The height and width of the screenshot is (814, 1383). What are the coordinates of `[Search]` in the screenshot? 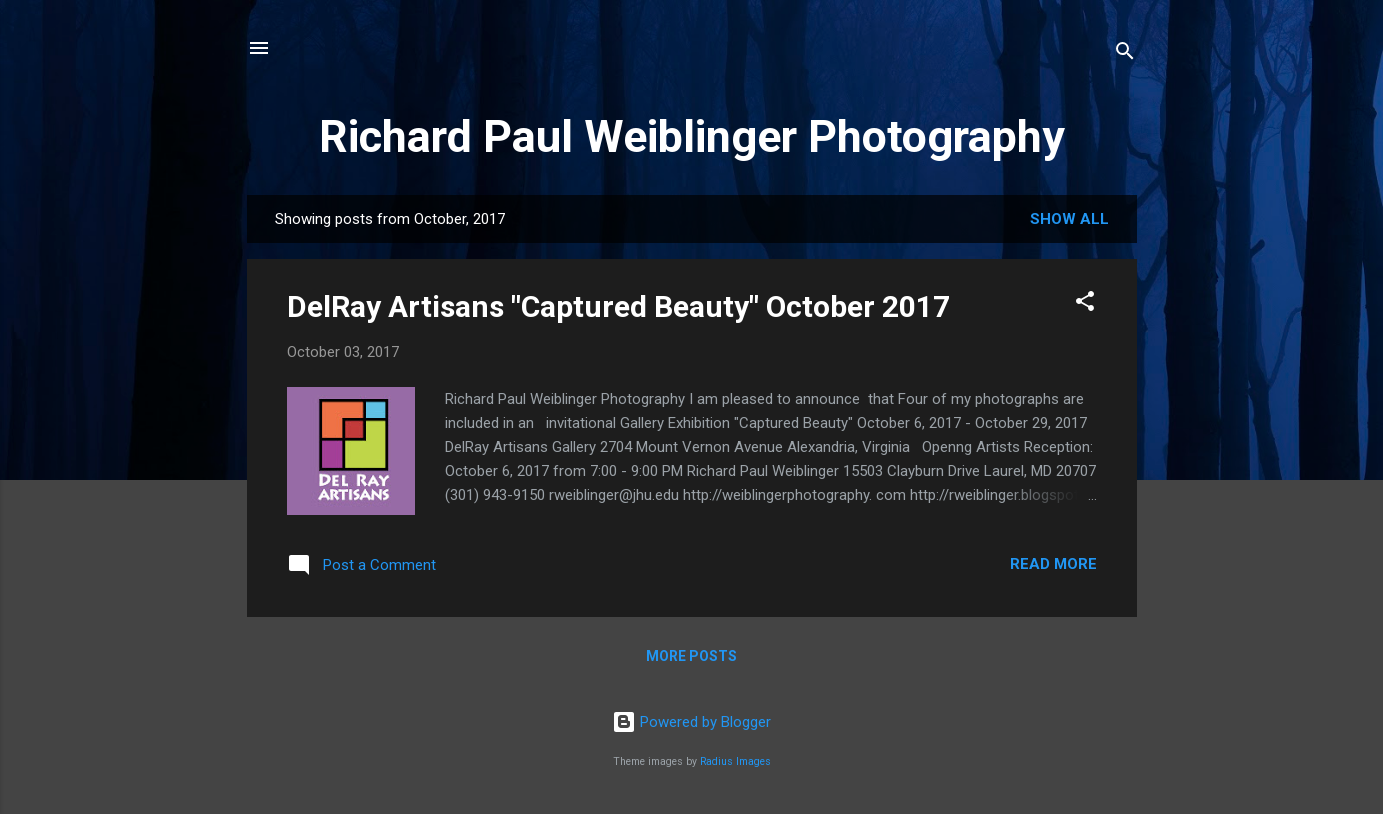 It's located at (1125, 54).